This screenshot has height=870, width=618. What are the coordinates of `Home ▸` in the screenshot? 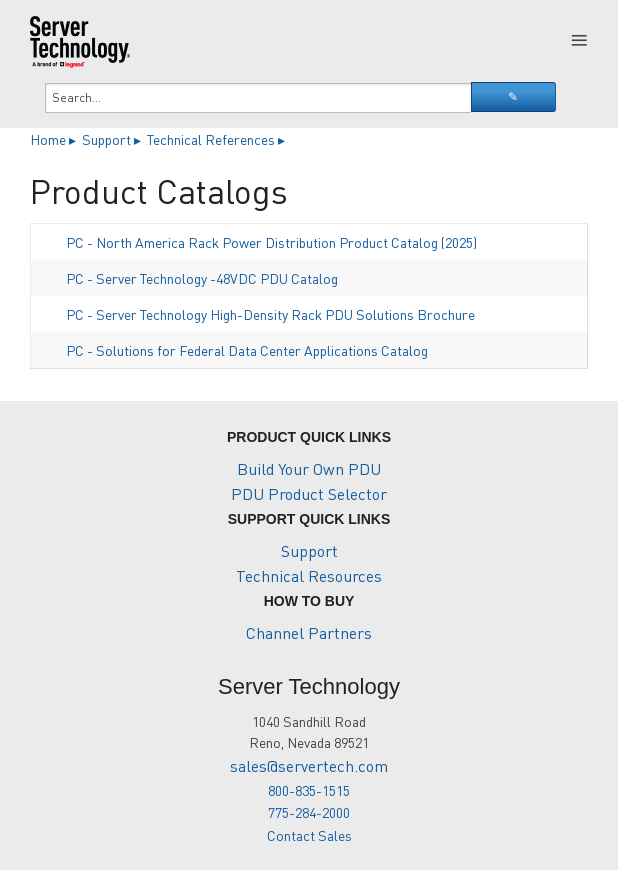 It's located at (54, 139).